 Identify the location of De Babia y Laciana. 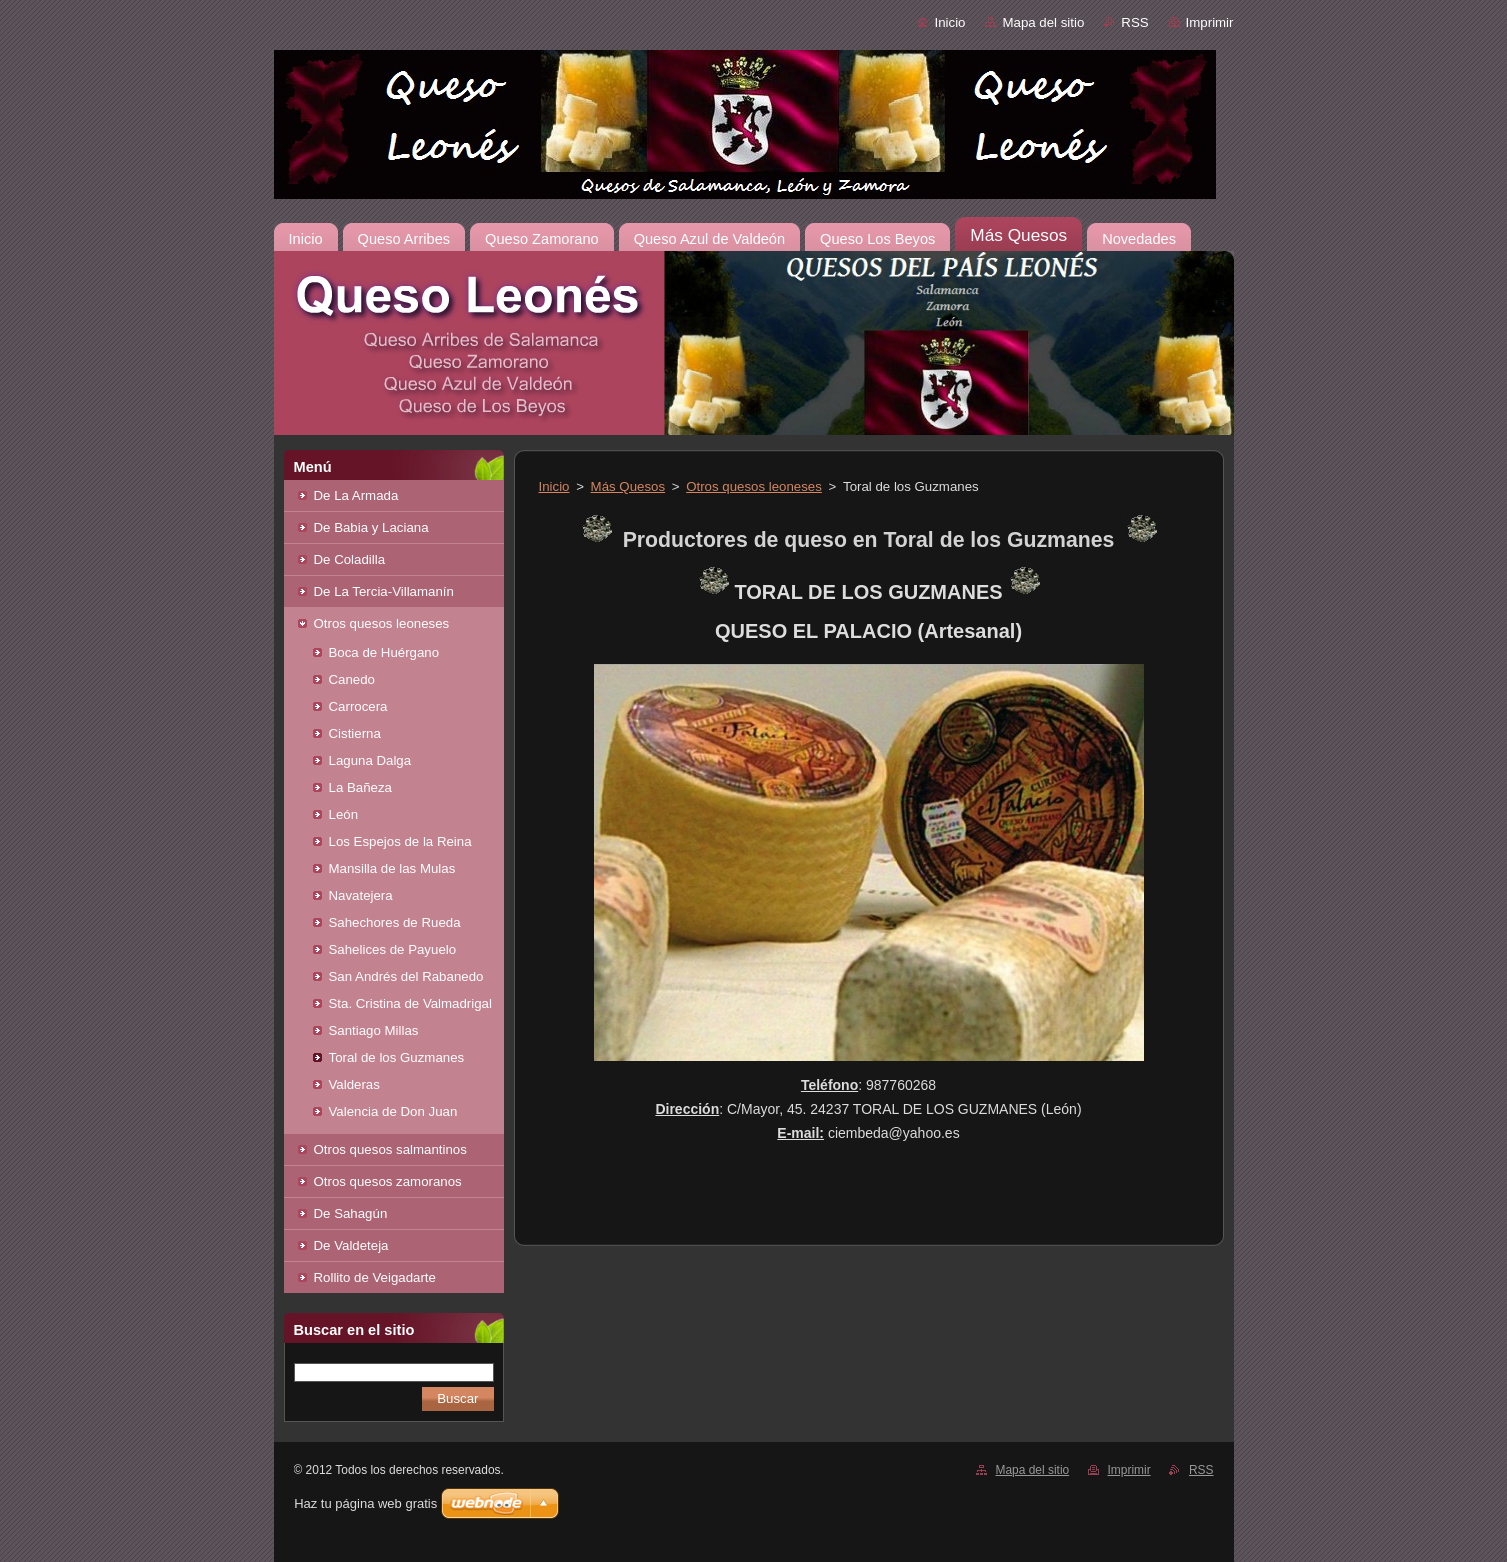
(371, 527).